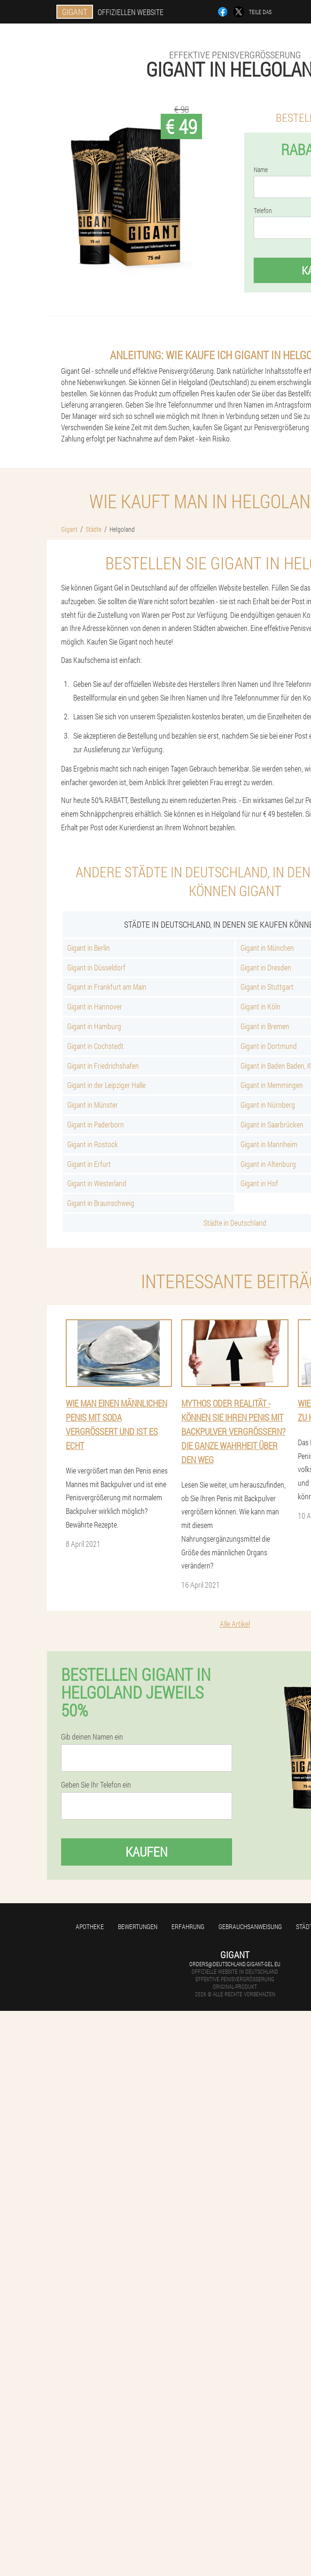  I want to click on Geben Sie Ihr Telefon ein, so click(96, 1784).